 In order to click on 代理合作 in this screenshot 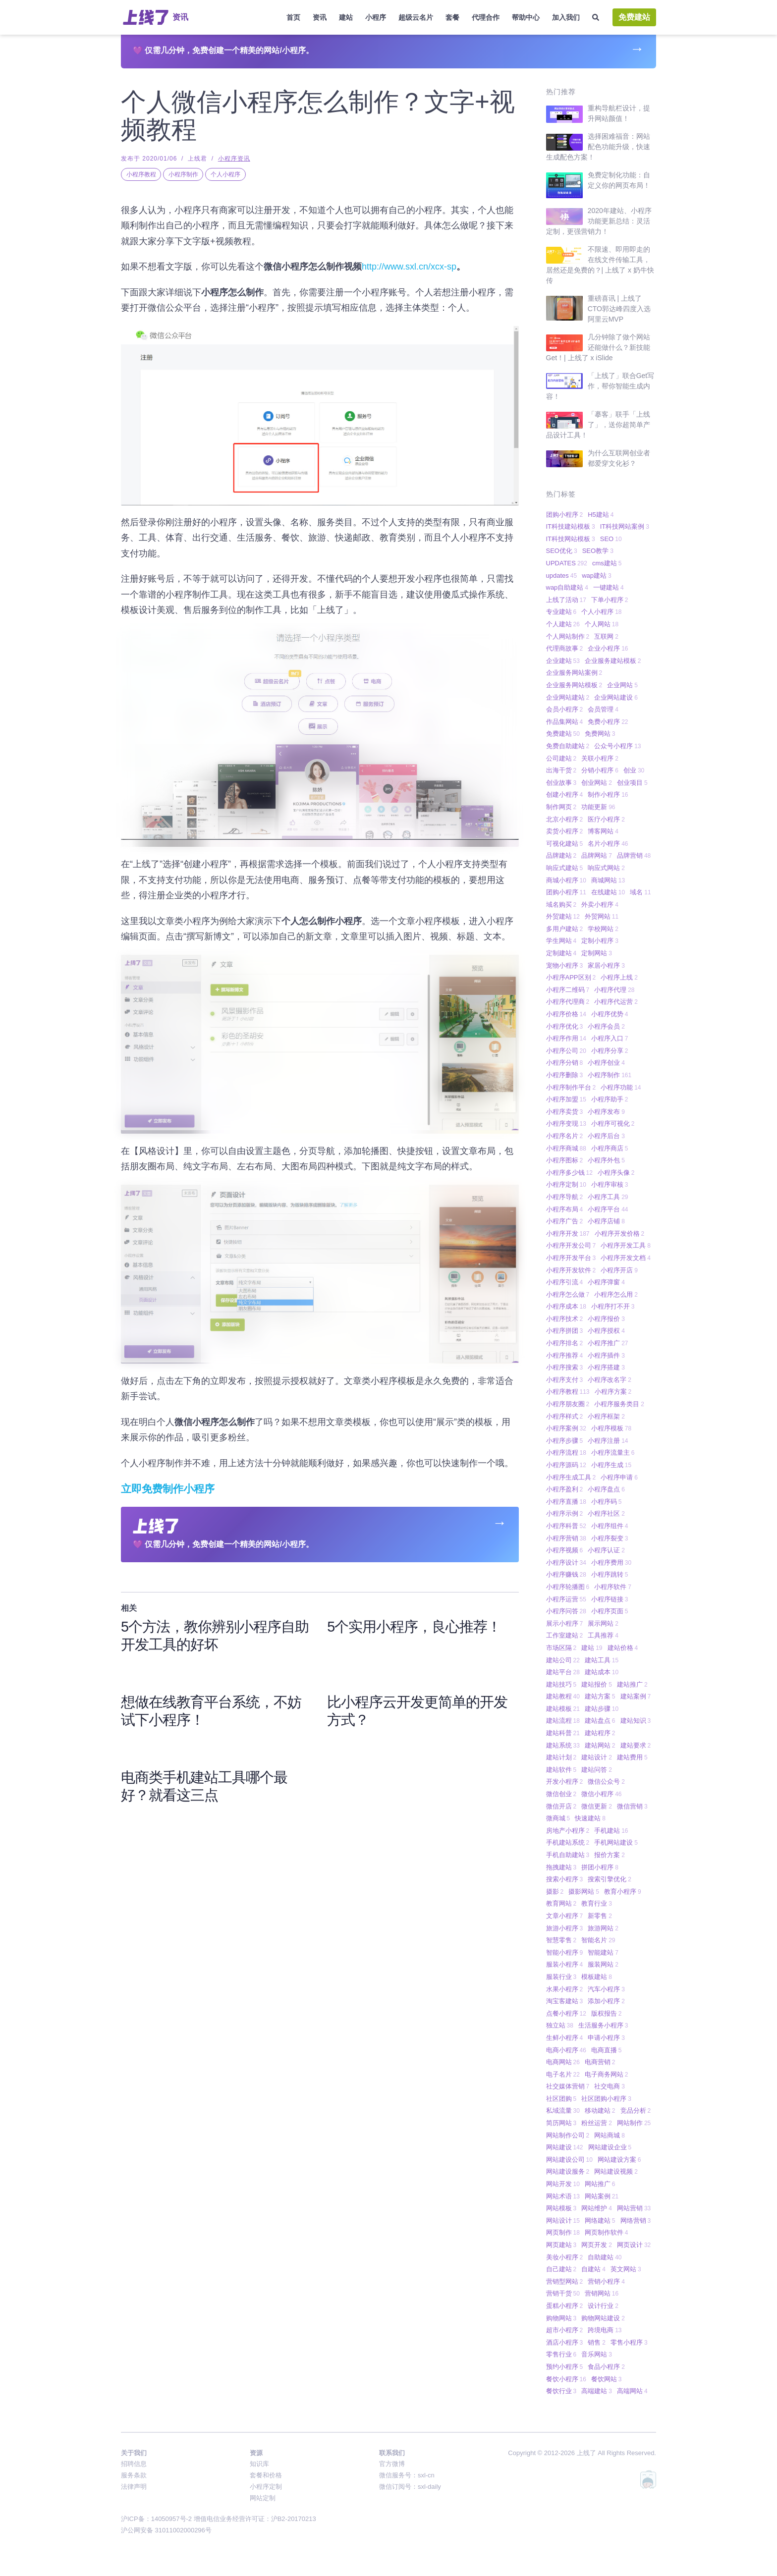, I will do `click(486, 17)`.